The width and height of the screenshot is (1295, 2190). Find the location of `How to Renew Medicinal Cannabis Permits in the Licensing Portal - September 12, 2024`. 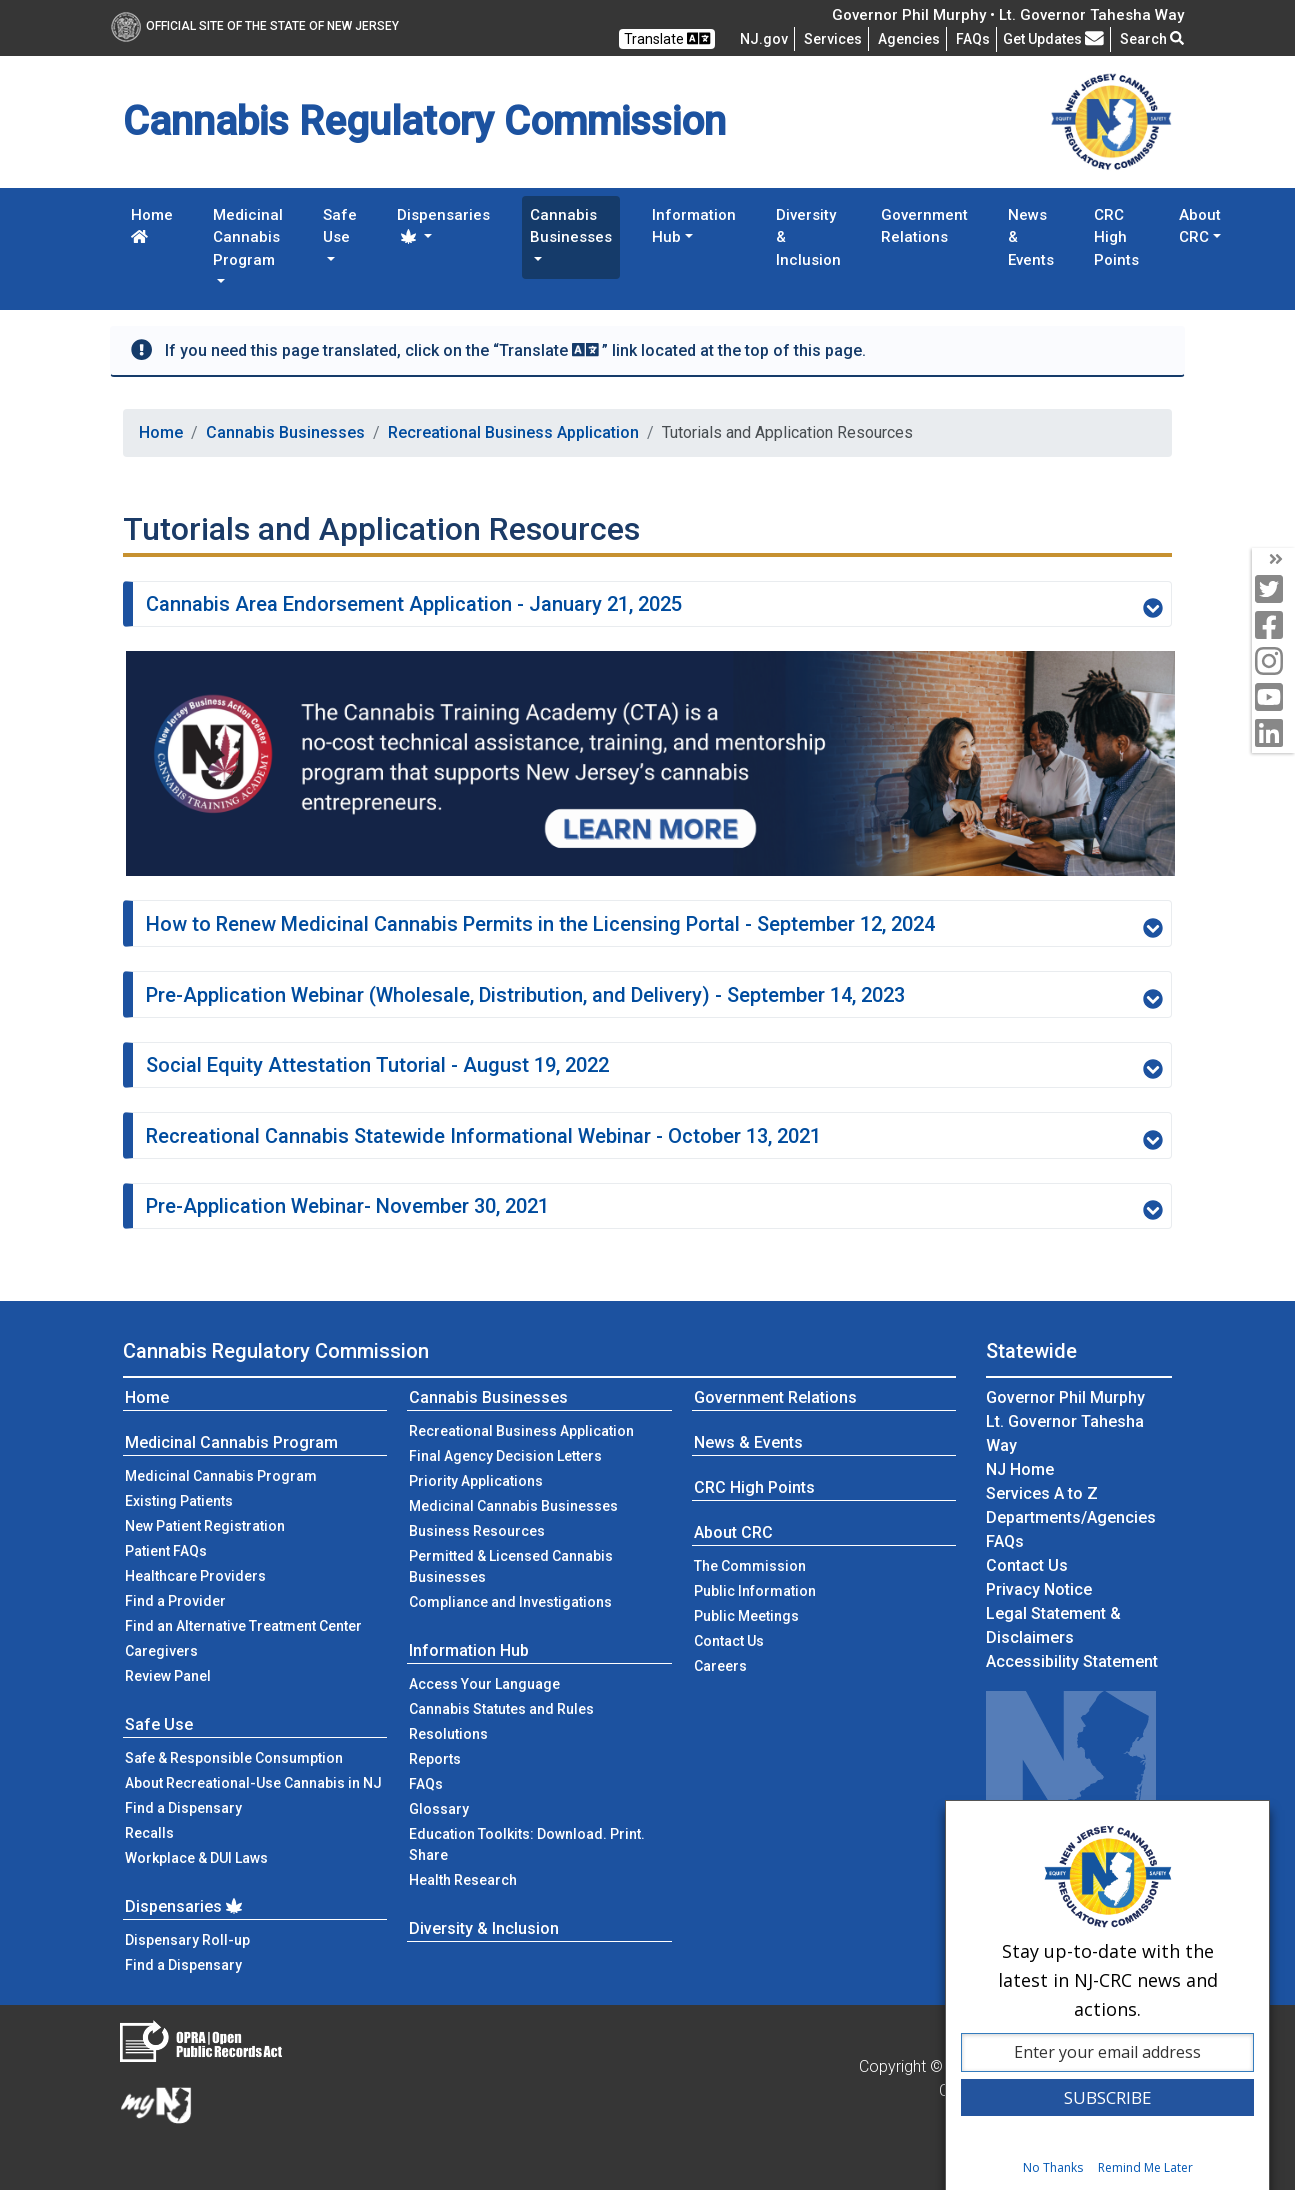

How to Renew Medicinal Cannabis Permits in the Licensing Portal - September 12, 2024 is located at coordinates (654, 925).